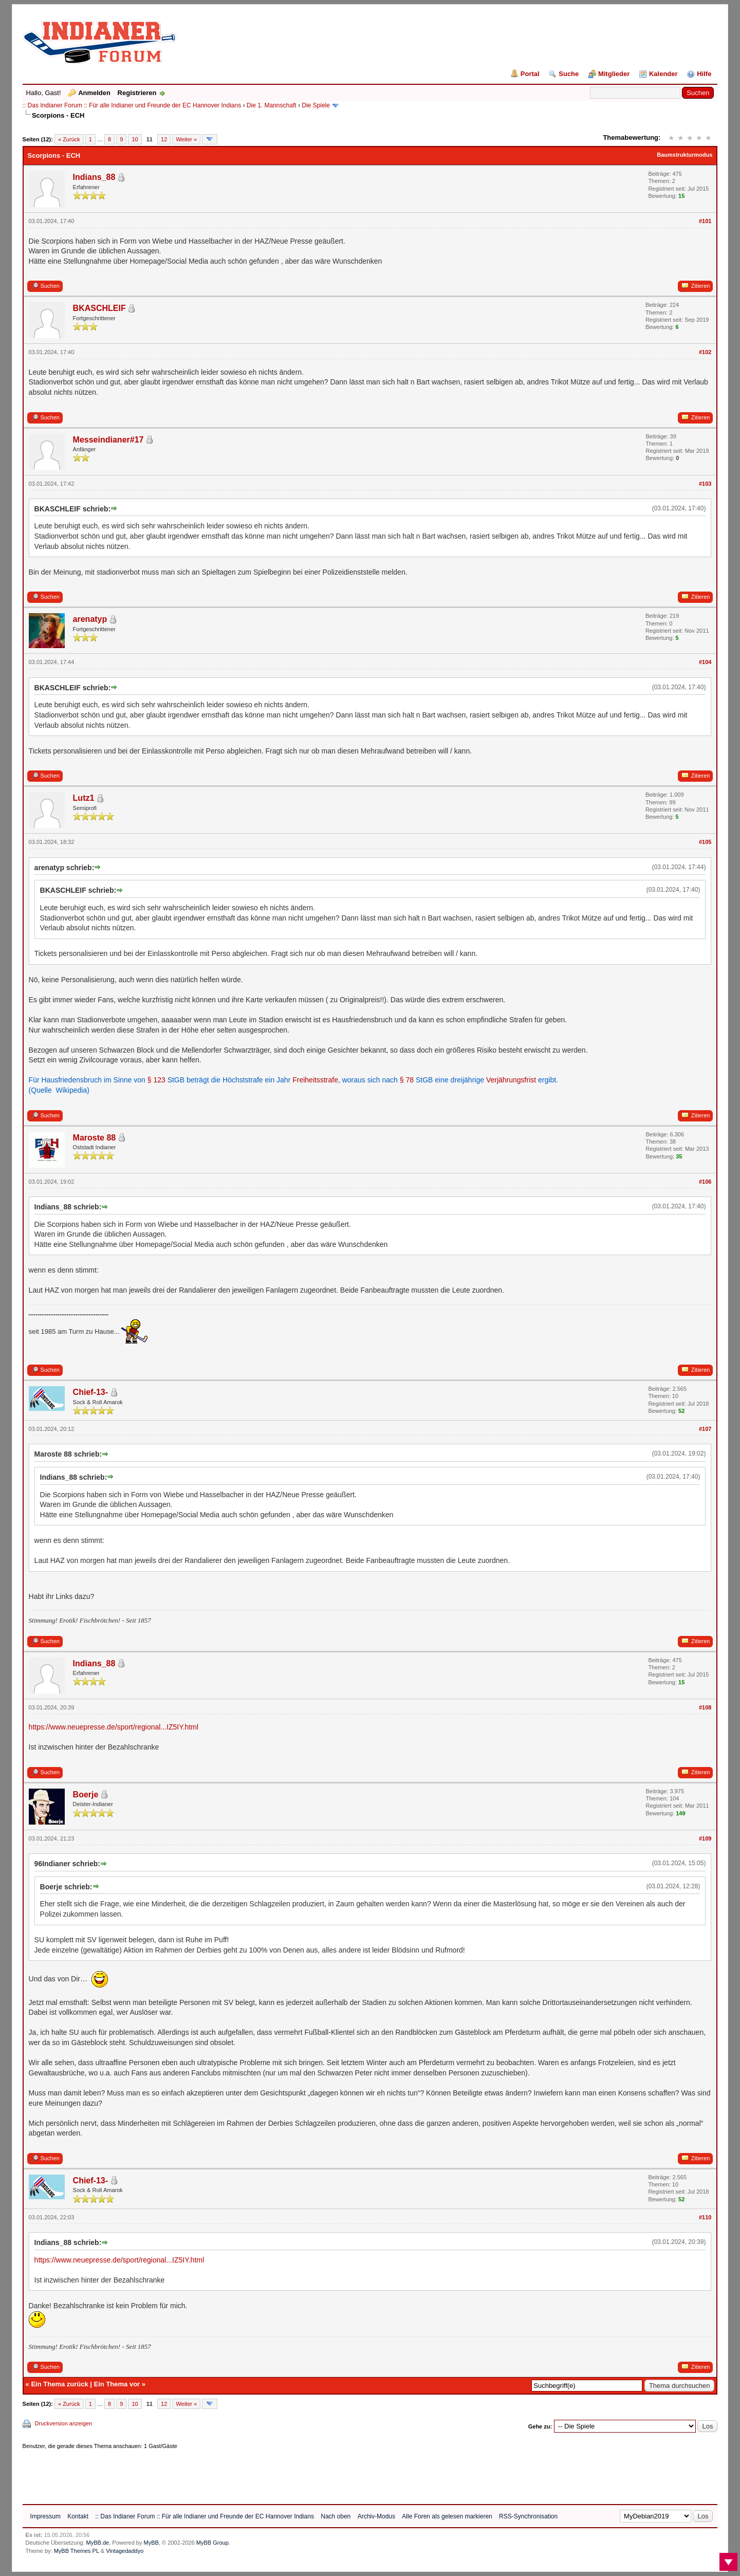  Describe the element at coordinates (210, 2473) in the screenshot. I see `[Advertisement]` at that location.